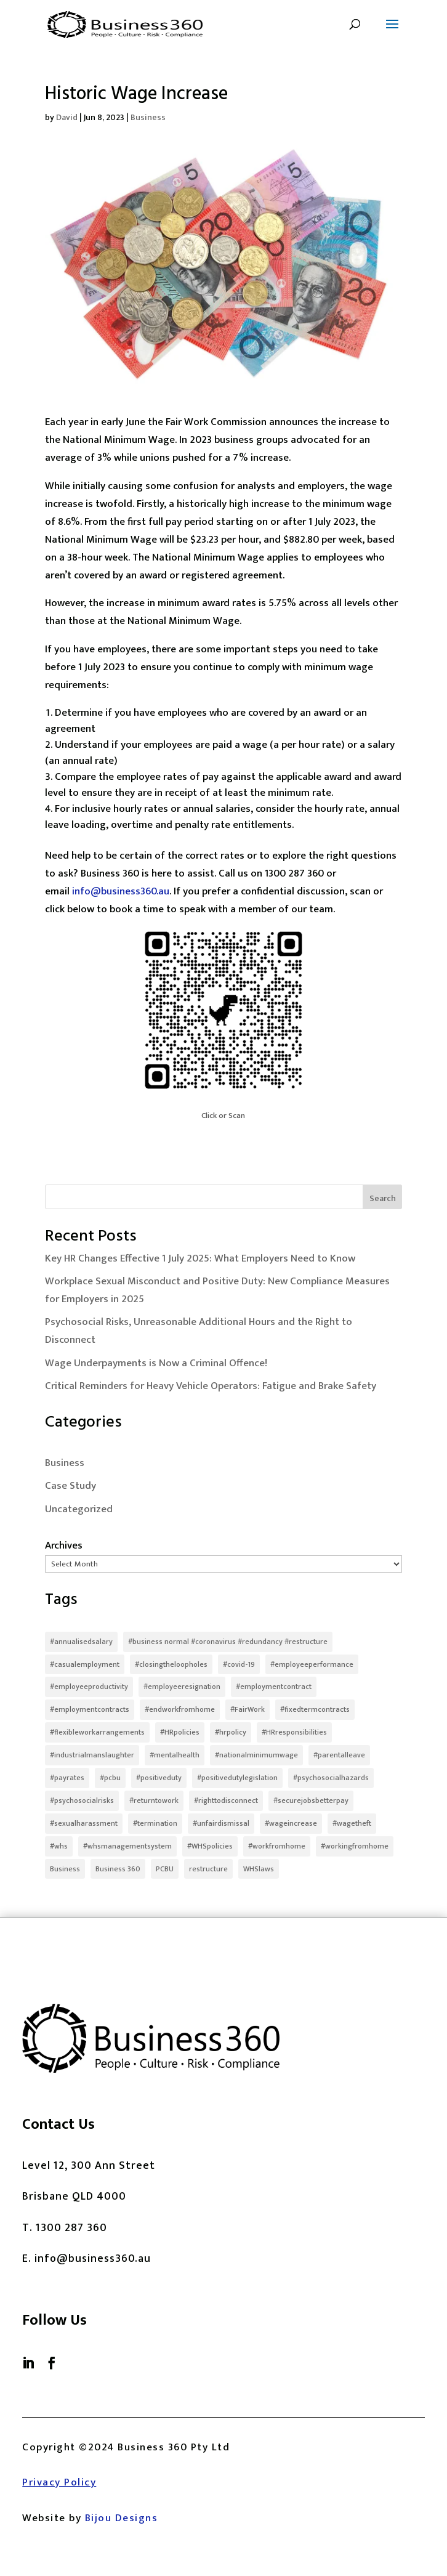  What do you see at coordinates (247, 1709) in the screenshot?
I see `#FairWork [#FairWork (7 items)]` at bounding box center [247, 1709].